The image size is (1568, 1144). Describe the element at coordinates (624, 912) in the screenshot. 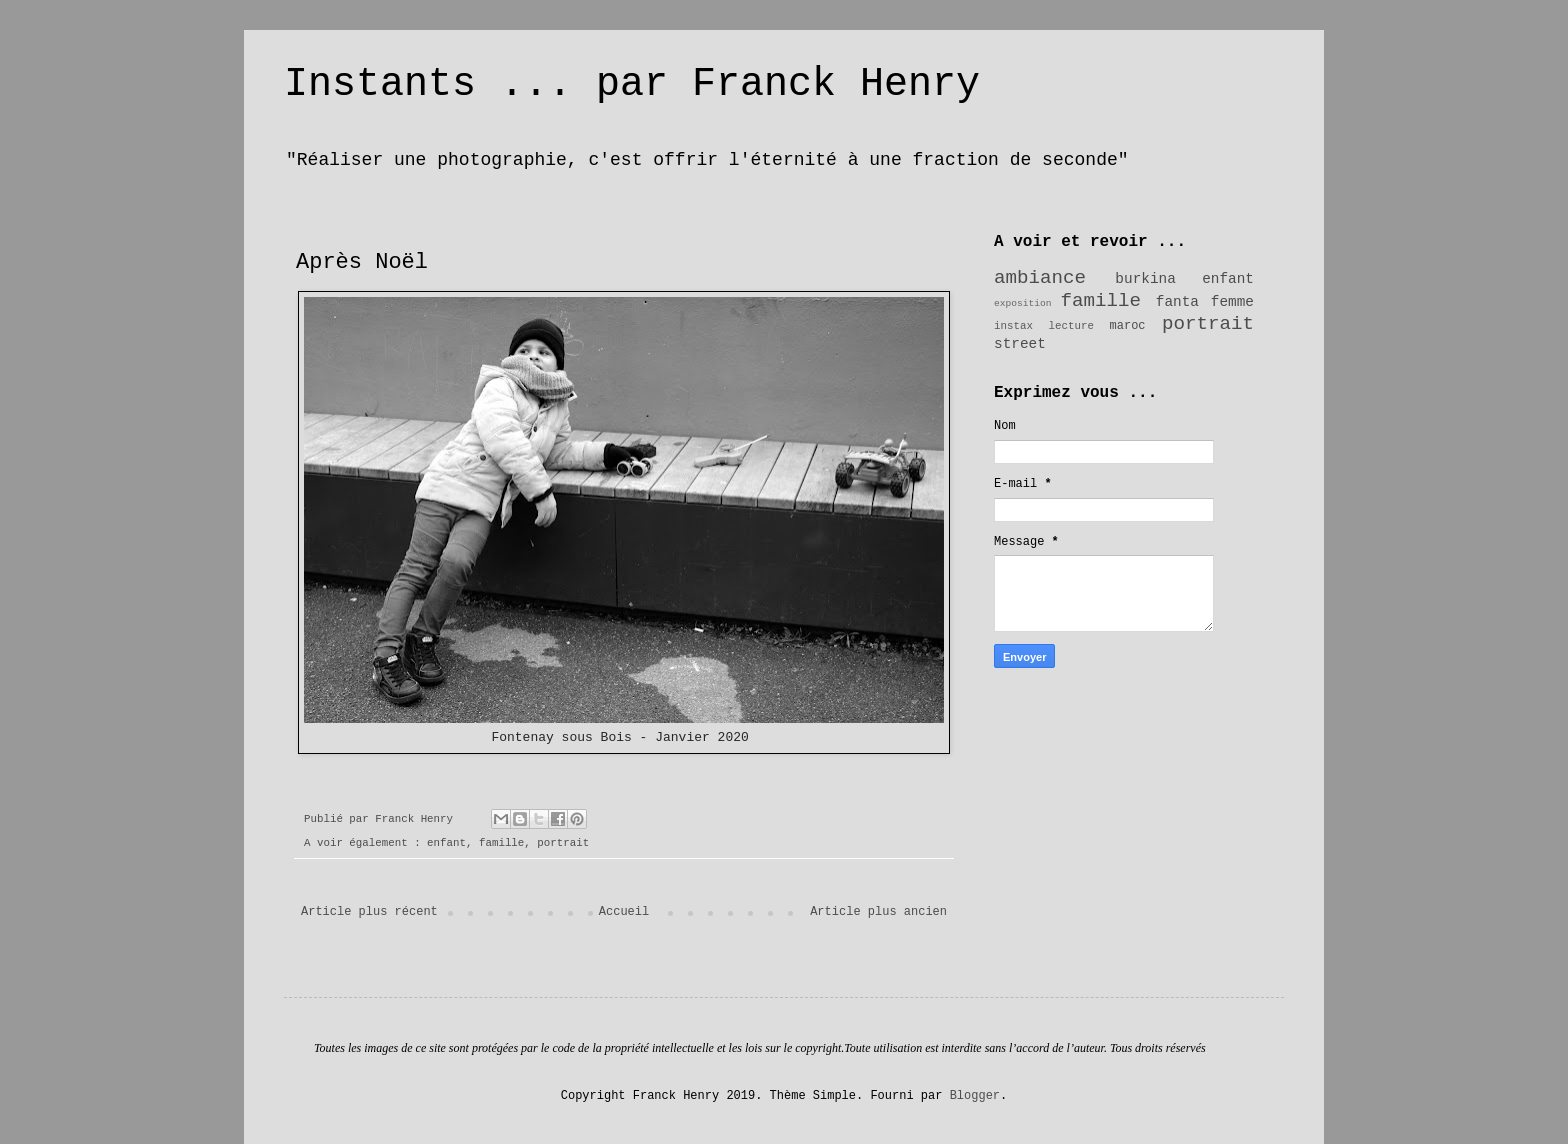

I see `Accueil` at that location.